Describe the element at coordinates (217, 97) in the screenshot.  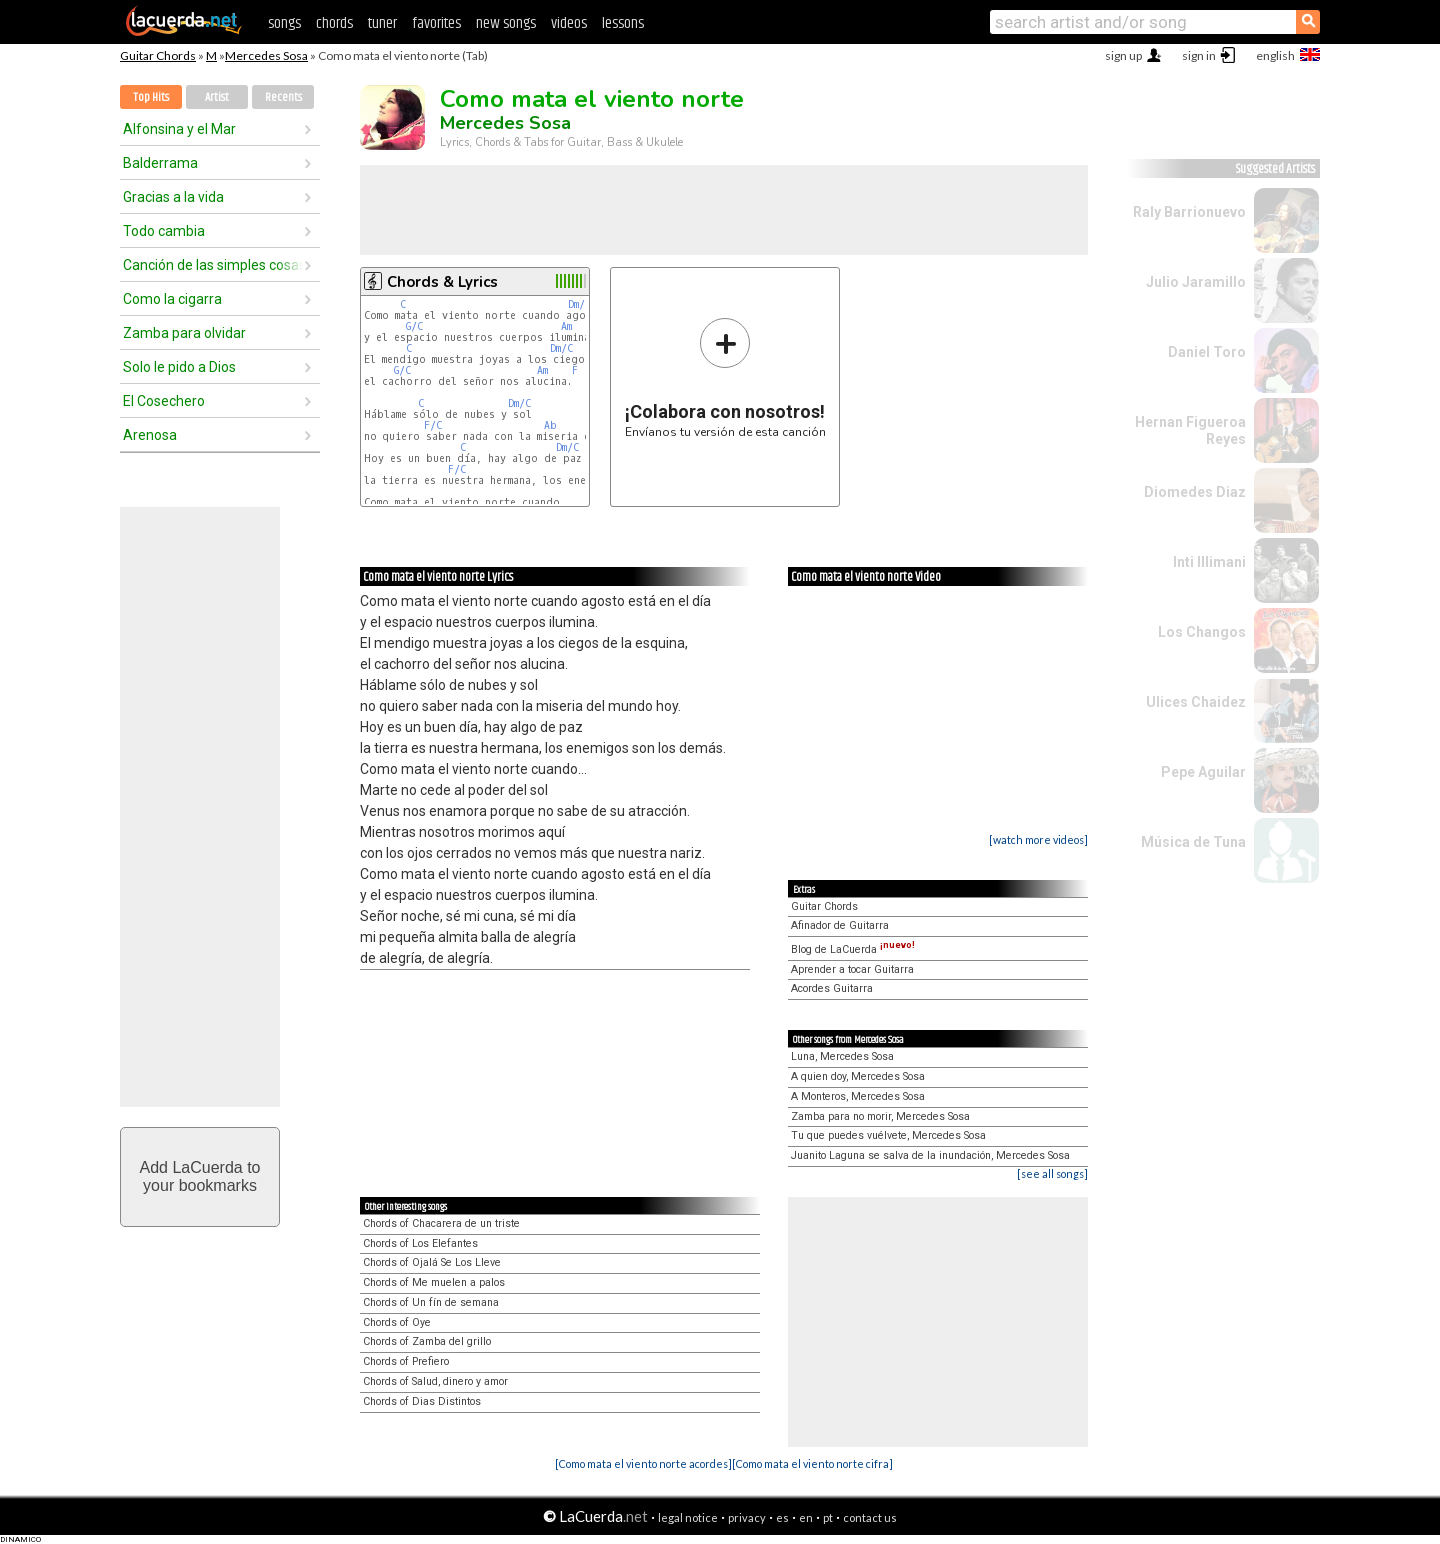
I see `Artist` at that location.